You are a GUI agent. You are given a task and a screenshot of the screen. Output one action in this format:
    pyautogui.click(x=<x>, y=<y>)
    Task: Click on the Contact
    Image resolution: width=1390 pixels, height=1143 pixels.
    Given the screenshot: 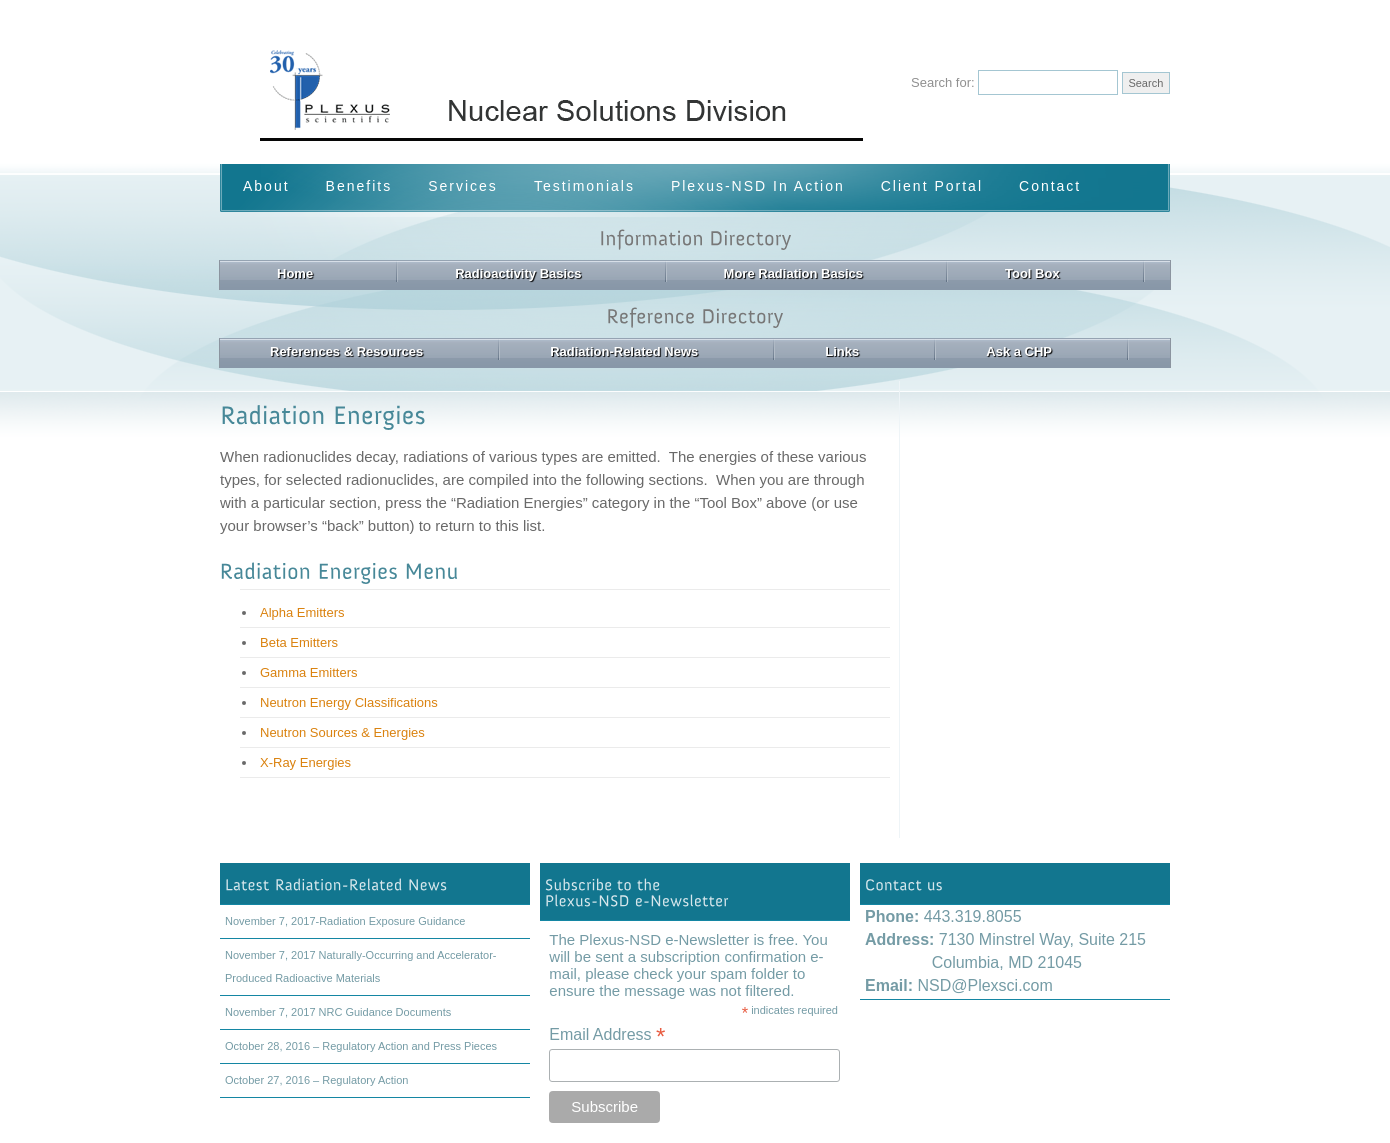 What is the action you would take?
    pyautogui.click(x=1050, y=186)
    